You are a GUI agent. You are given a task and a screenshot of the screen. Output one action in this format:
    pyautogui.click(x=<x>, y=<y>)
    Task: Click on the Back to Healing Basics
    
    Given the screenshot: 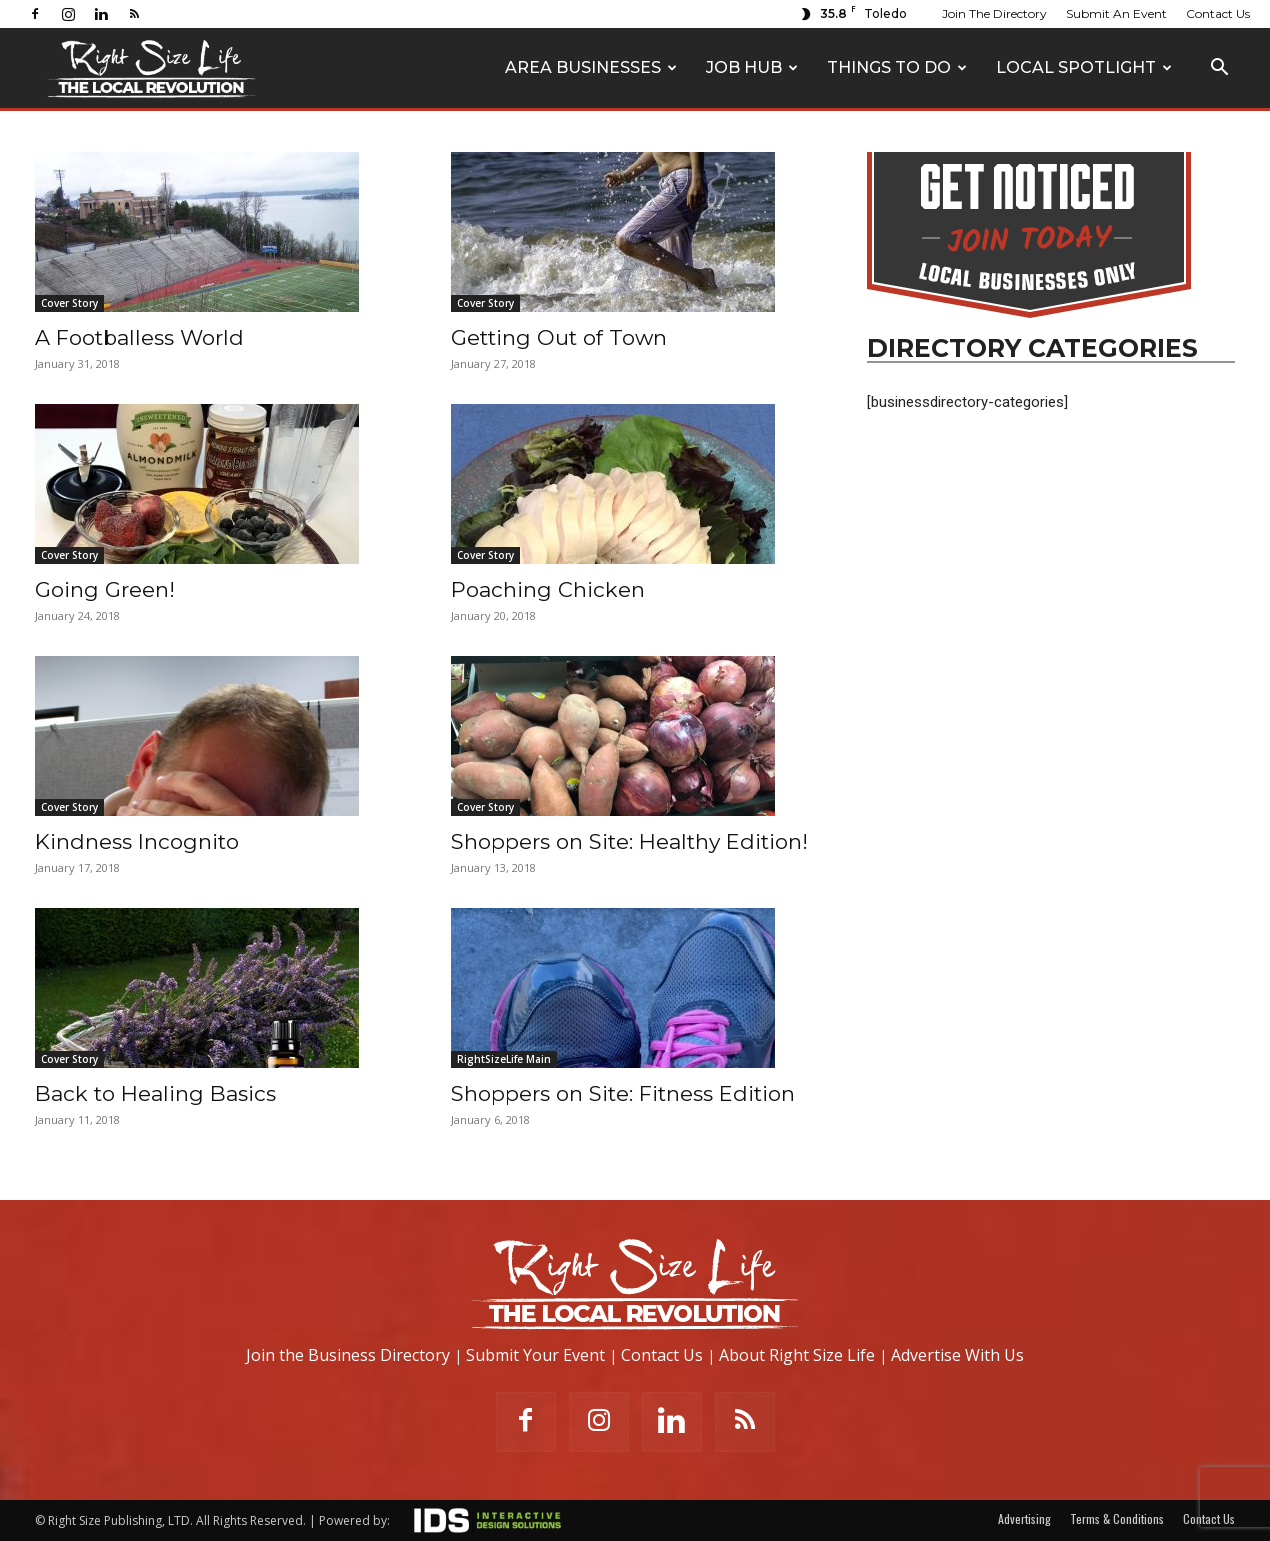 What is the action you would take?
    pyautogui.click(x=155, y=1093)
    